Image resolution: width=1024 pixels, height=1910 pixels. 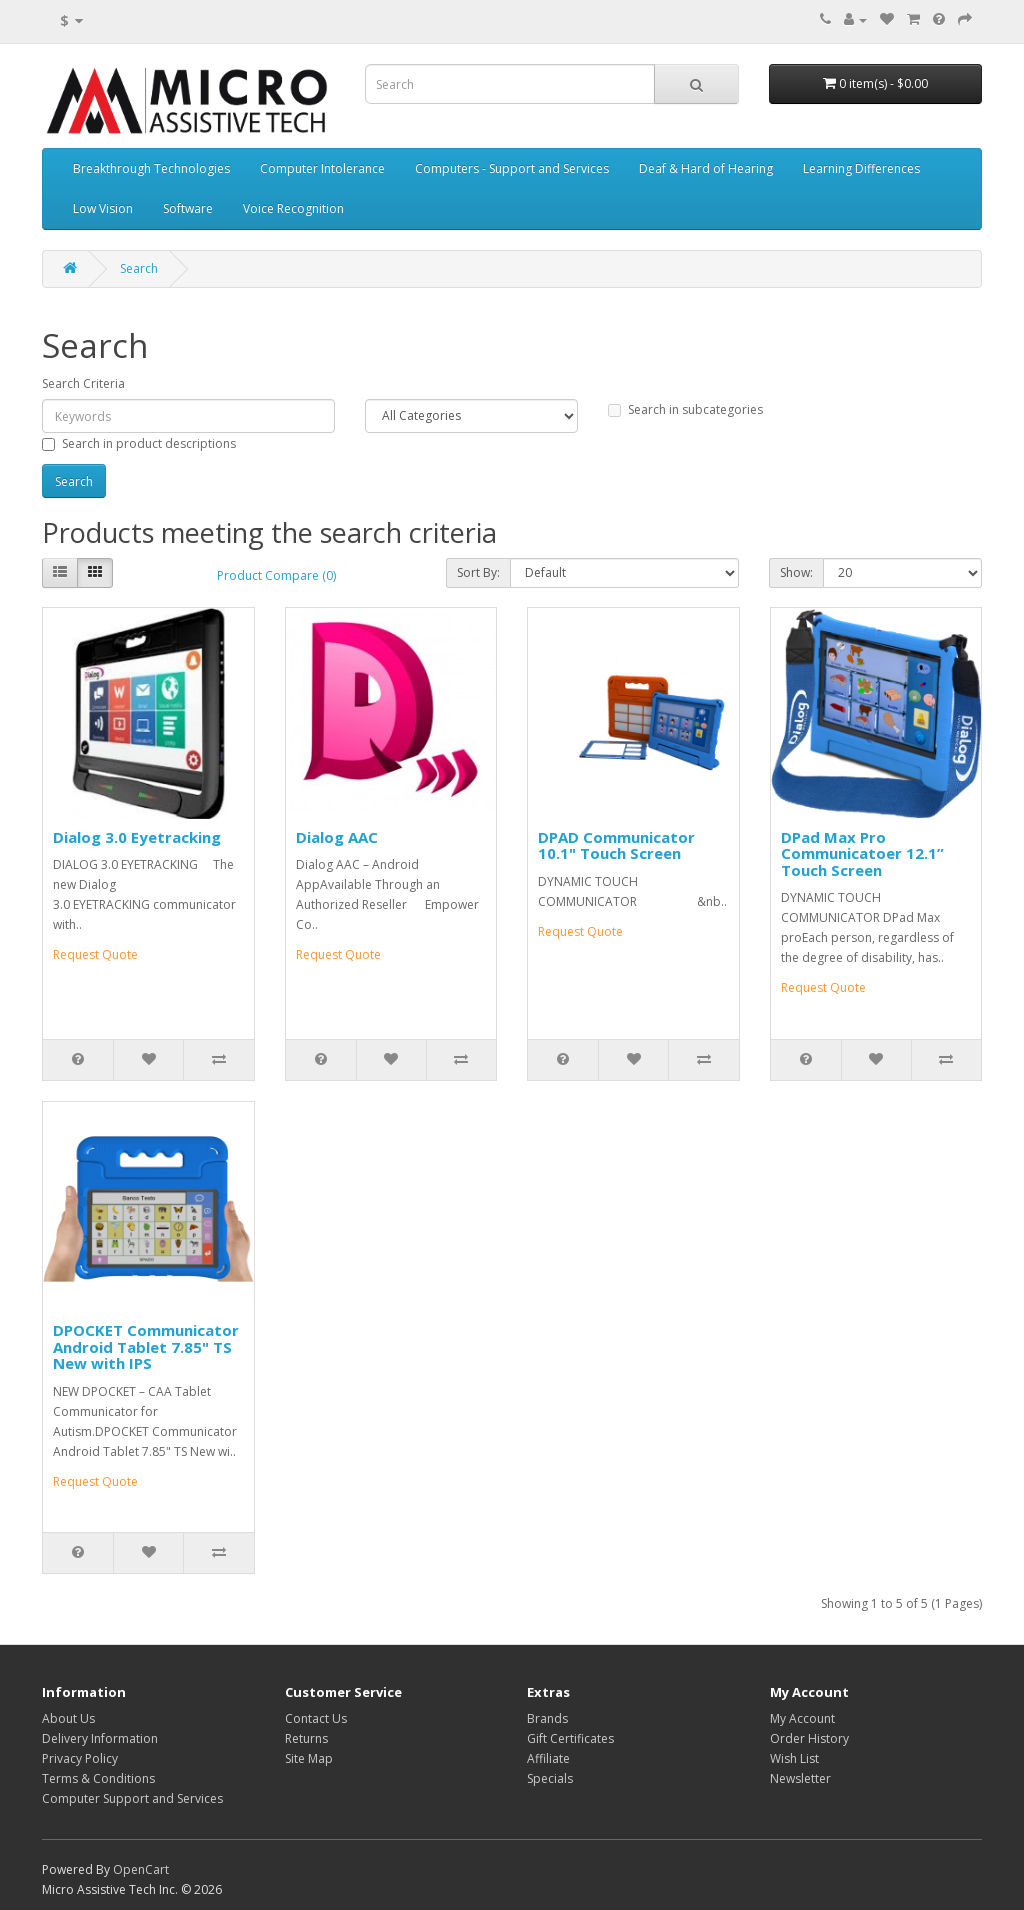 What do you see at coordinates (141, 1869) in the screenshot?
I see `OpenCart` at bounding box center [141, 1869].